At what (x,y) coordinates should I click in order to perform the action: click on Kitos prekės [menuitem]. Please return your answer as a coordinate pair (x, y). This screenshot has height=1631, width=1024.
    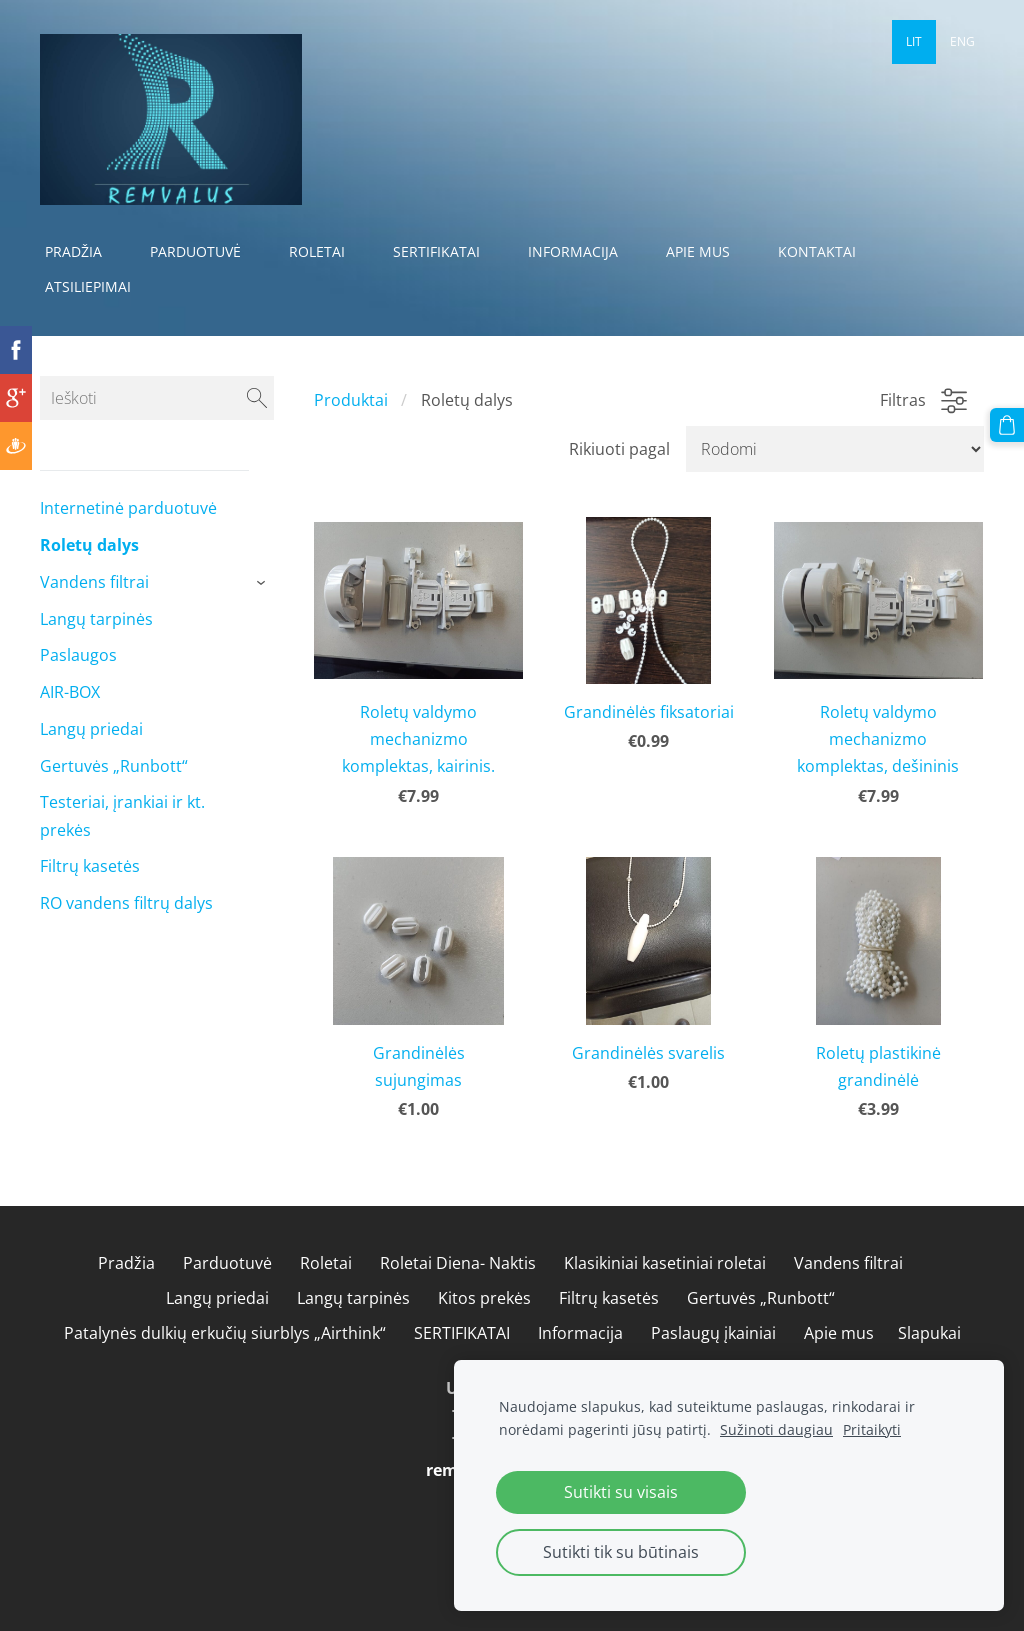
    Looking at the image, I should click on (484, 1298).